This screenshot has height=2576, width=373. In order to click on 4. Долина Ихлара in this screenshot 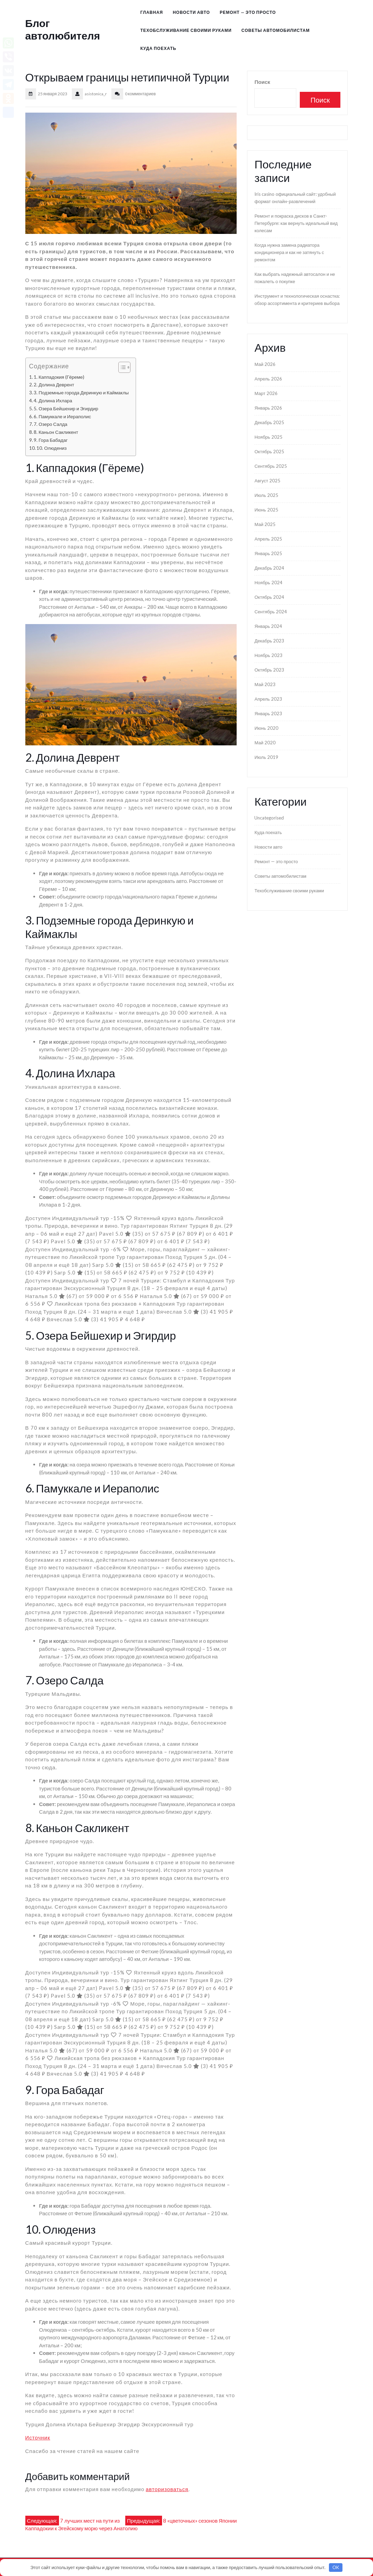, I will do `click(53, 400)`.